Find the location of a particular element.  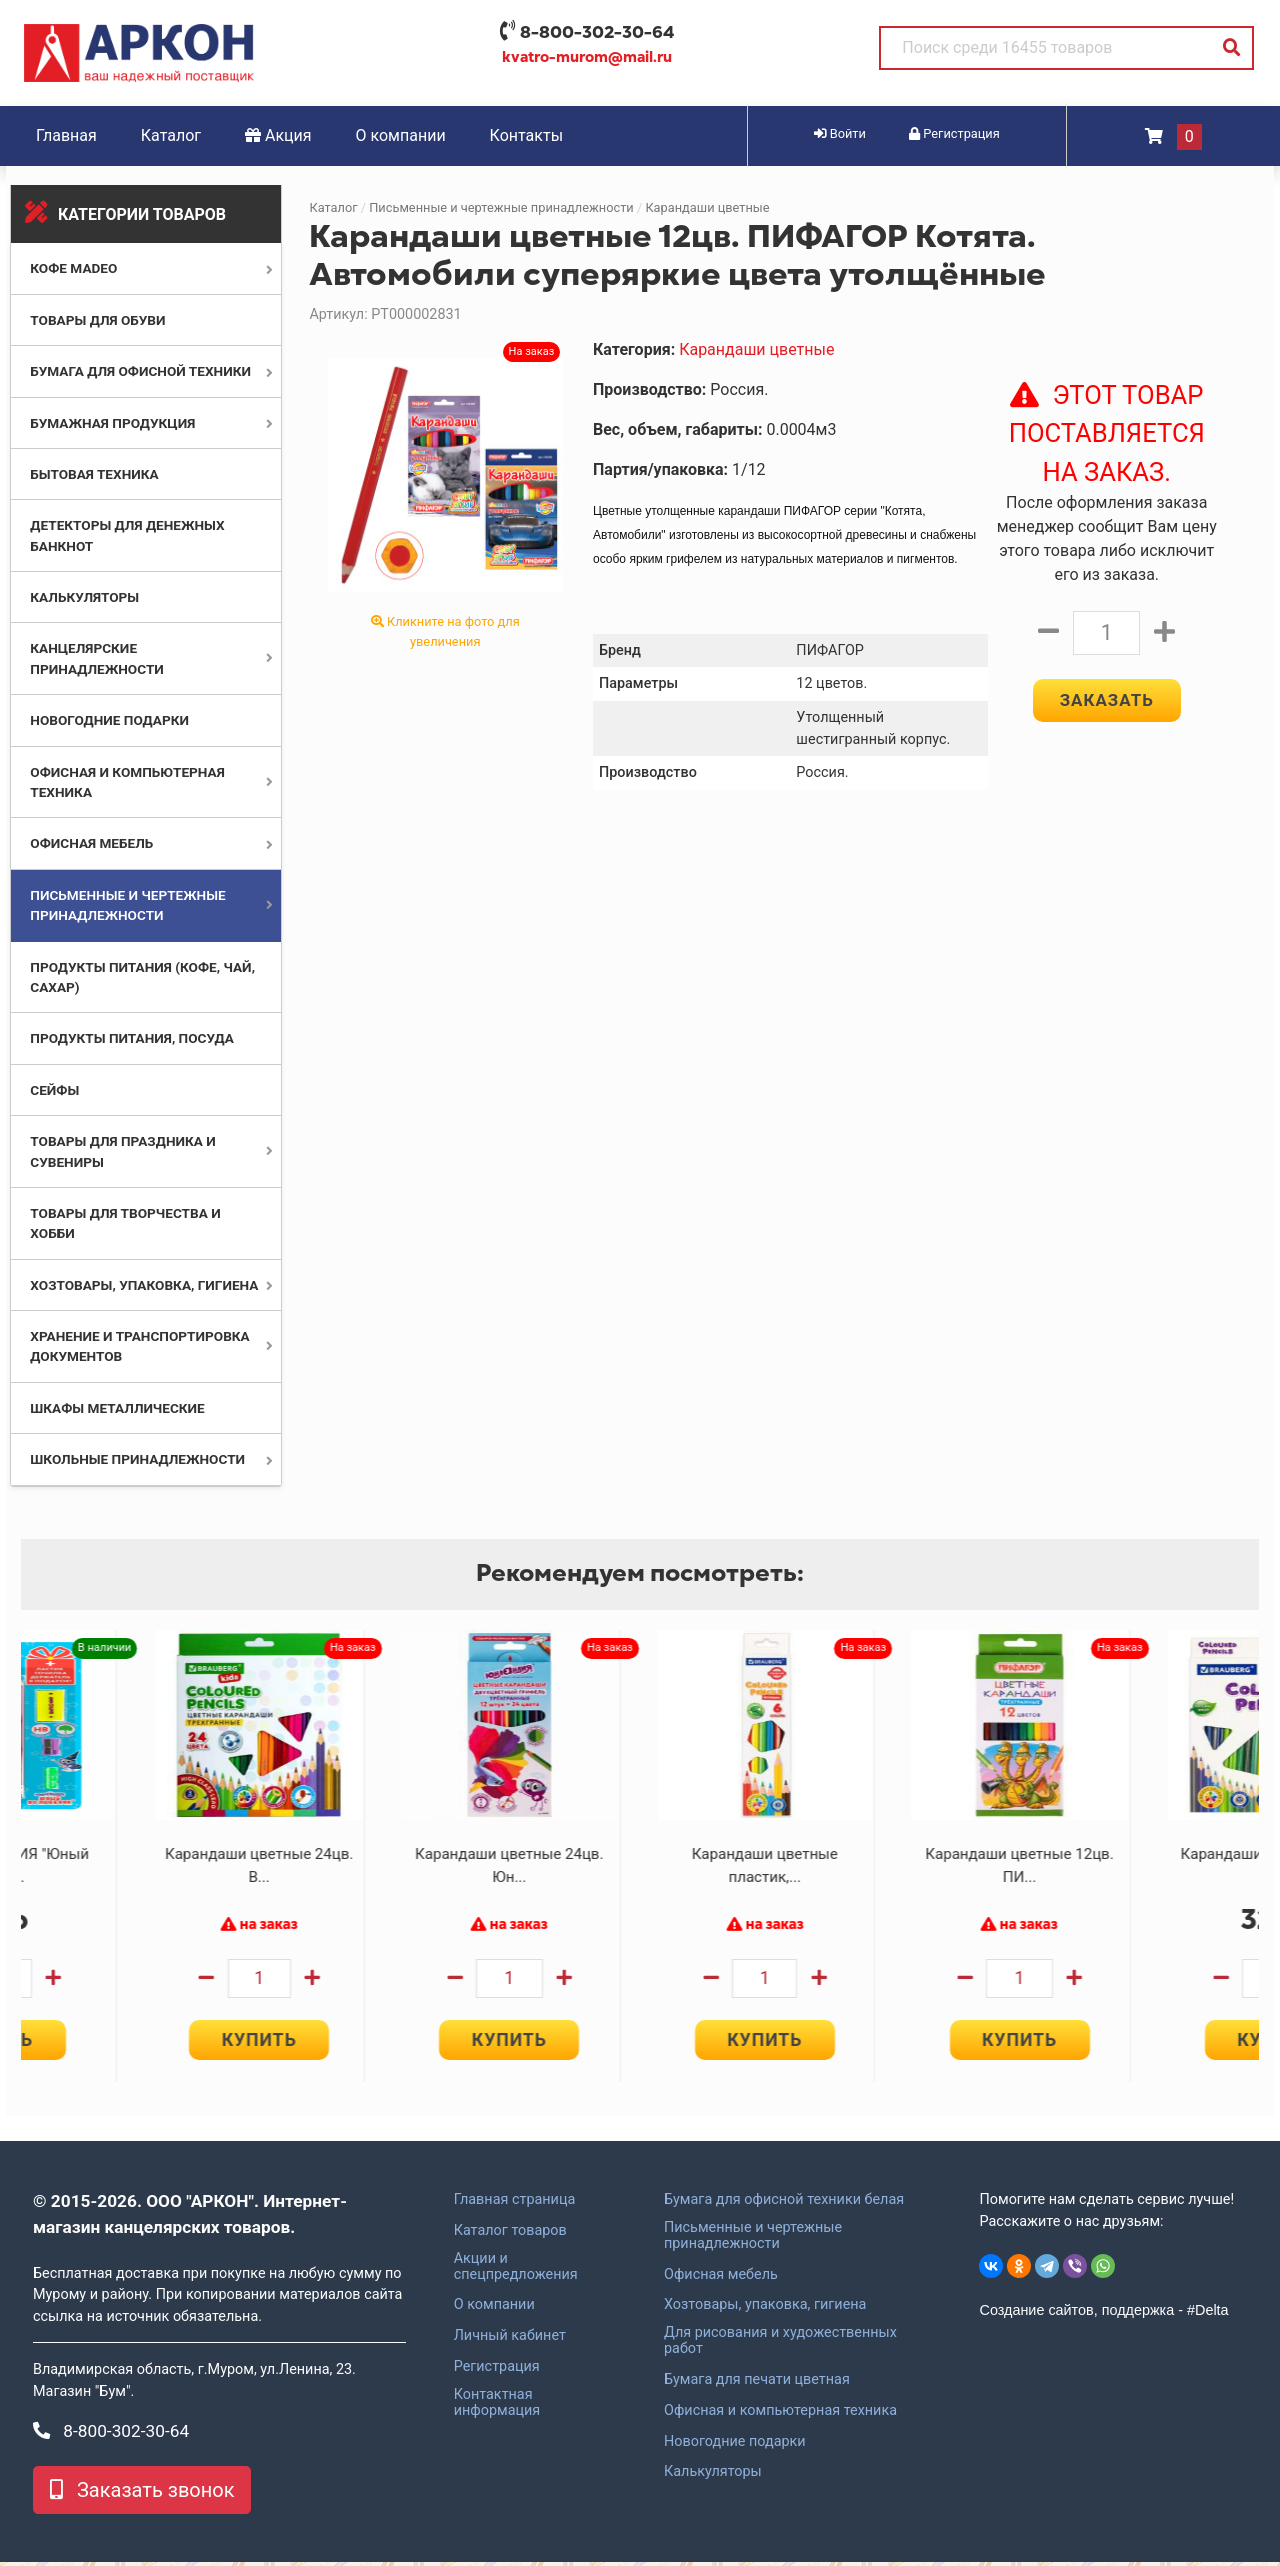

Регистрация [button] is located at coordinates (954, 133).